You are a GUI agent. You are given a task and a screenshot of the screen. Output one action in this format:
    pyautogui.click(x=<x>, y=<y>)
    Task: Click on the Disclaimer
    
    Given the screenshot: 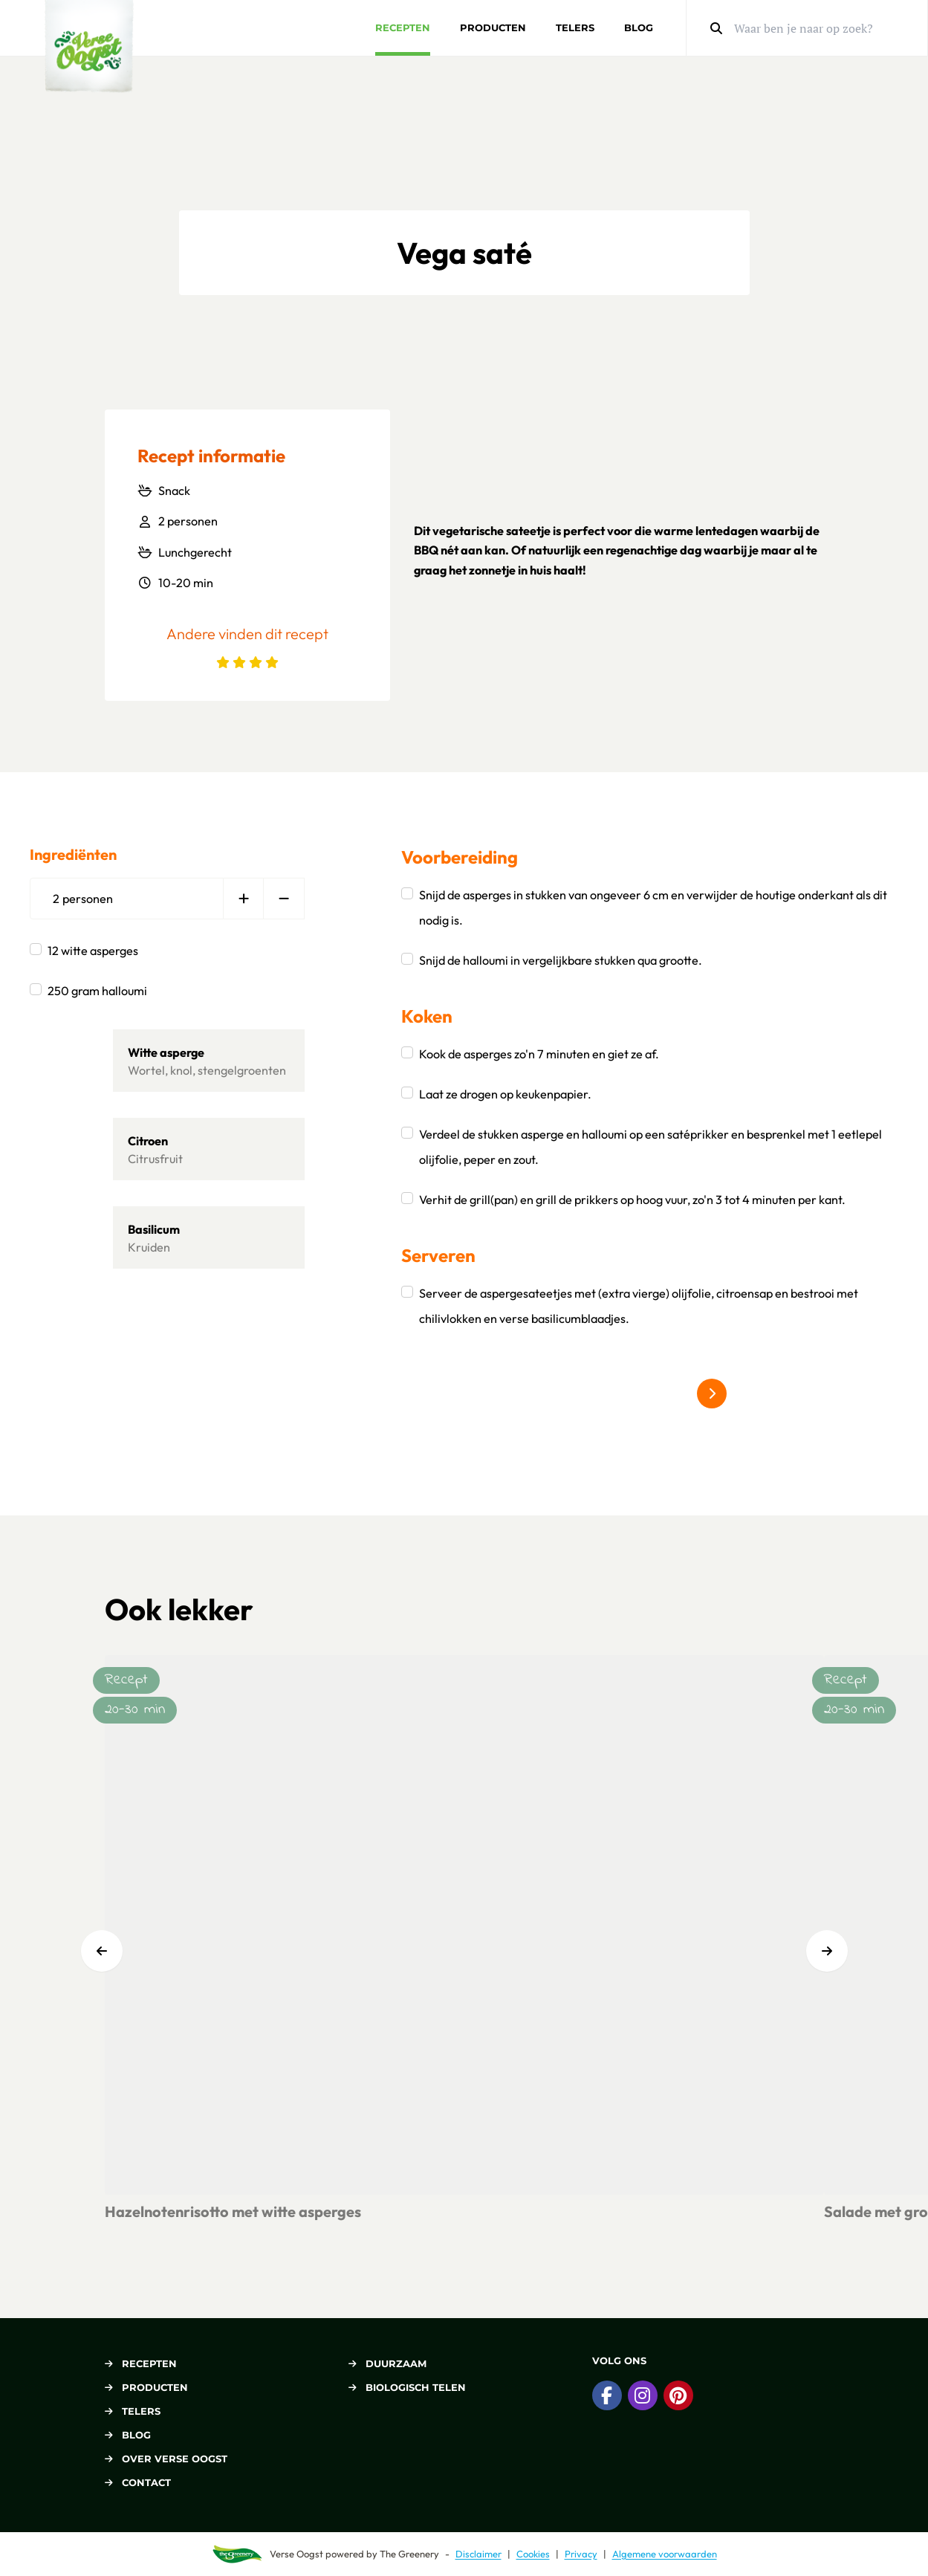 What is the action you would take?
    pyautogui.click(x=478, y=2554)
    